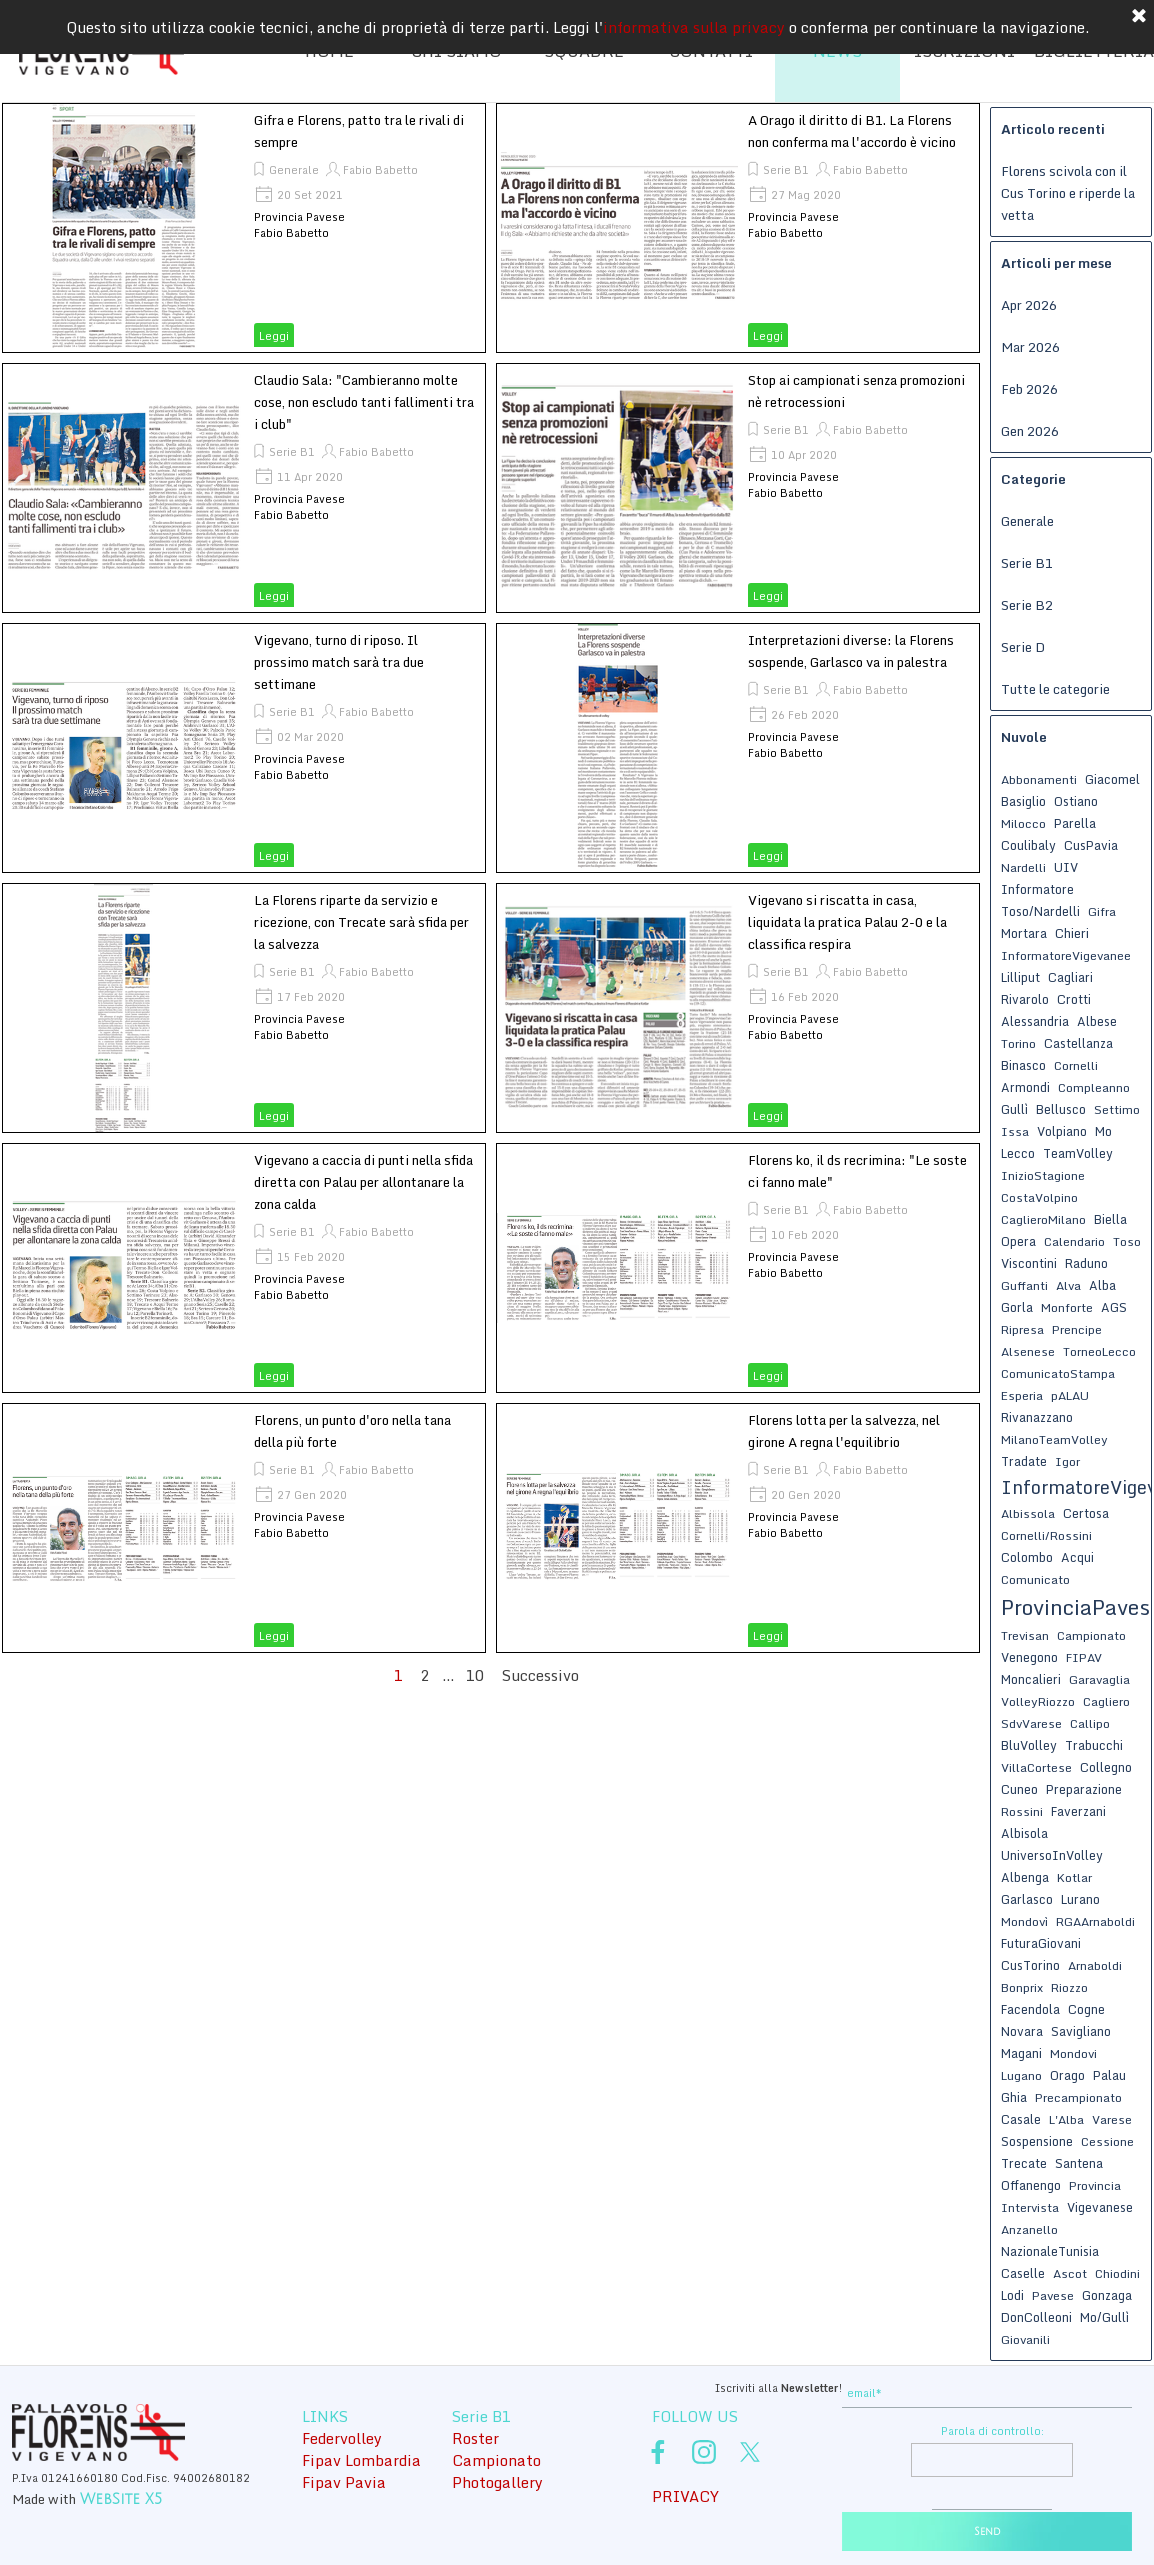 Image resolution: width=1154 pixels, height=2565 pixels. What do you see at coordinates (1070, 1395) in the screenshot?
I see `pALAU` at bounding box center [1070, 1395].